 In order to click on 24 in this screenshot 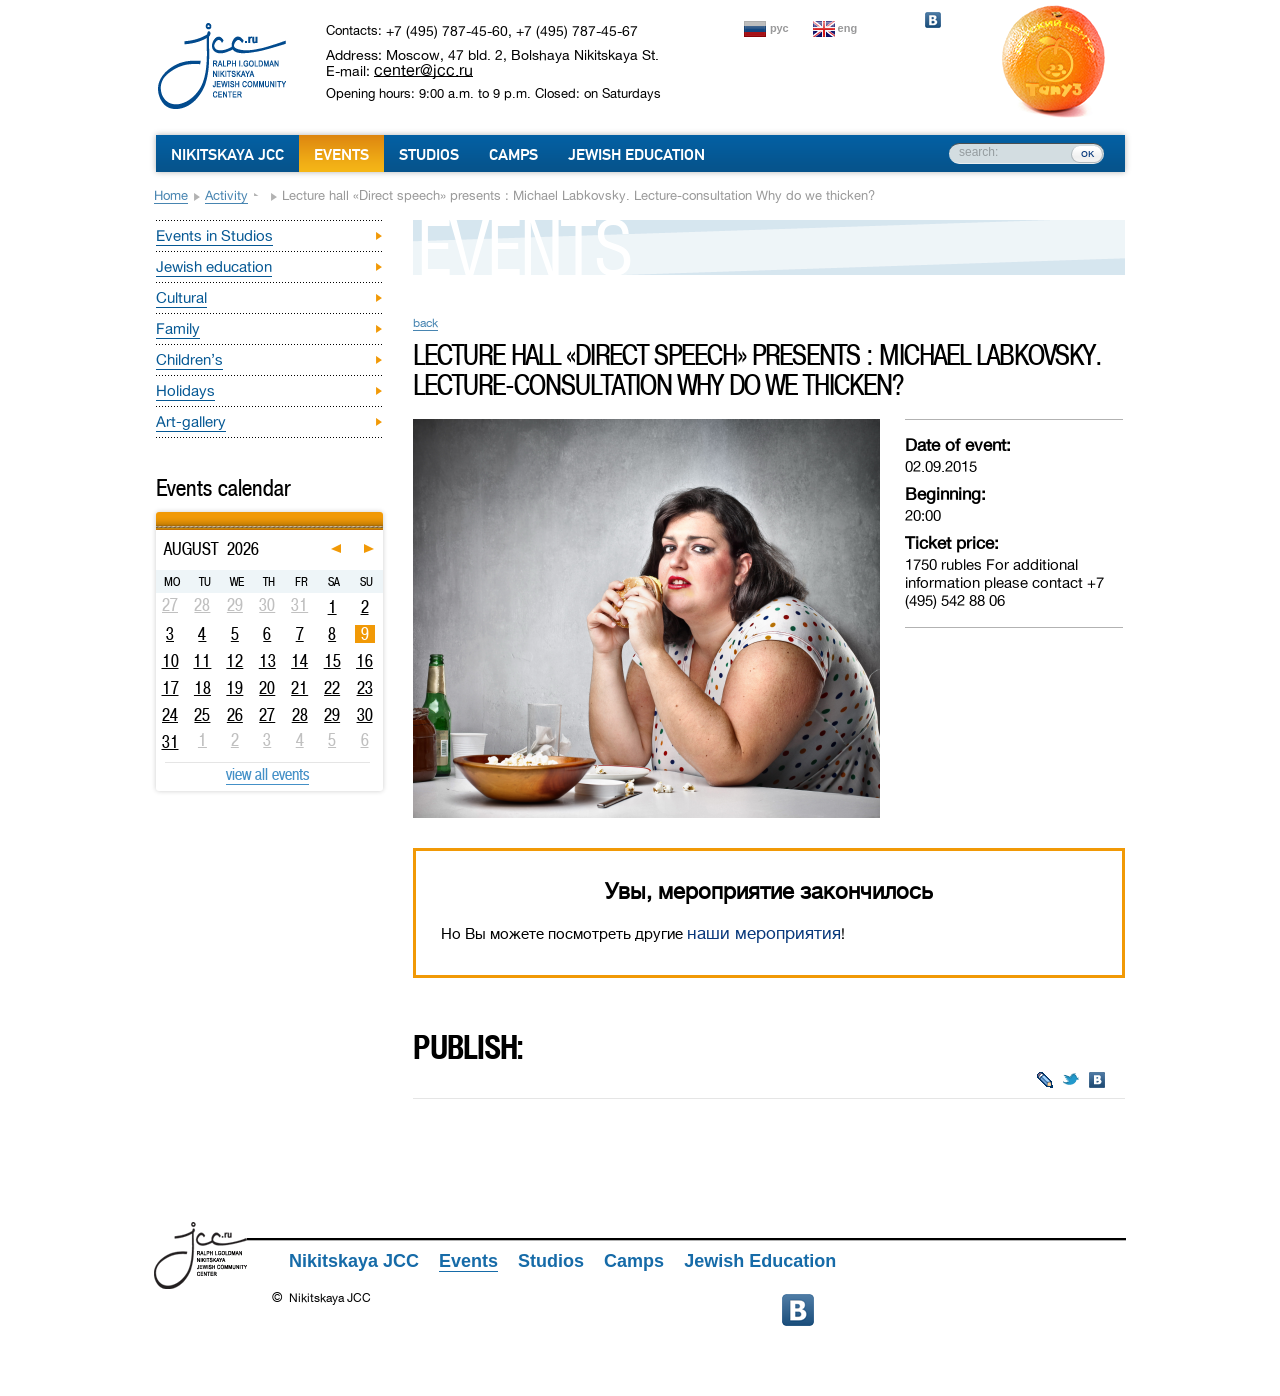, I will do `click(170, 715)`.